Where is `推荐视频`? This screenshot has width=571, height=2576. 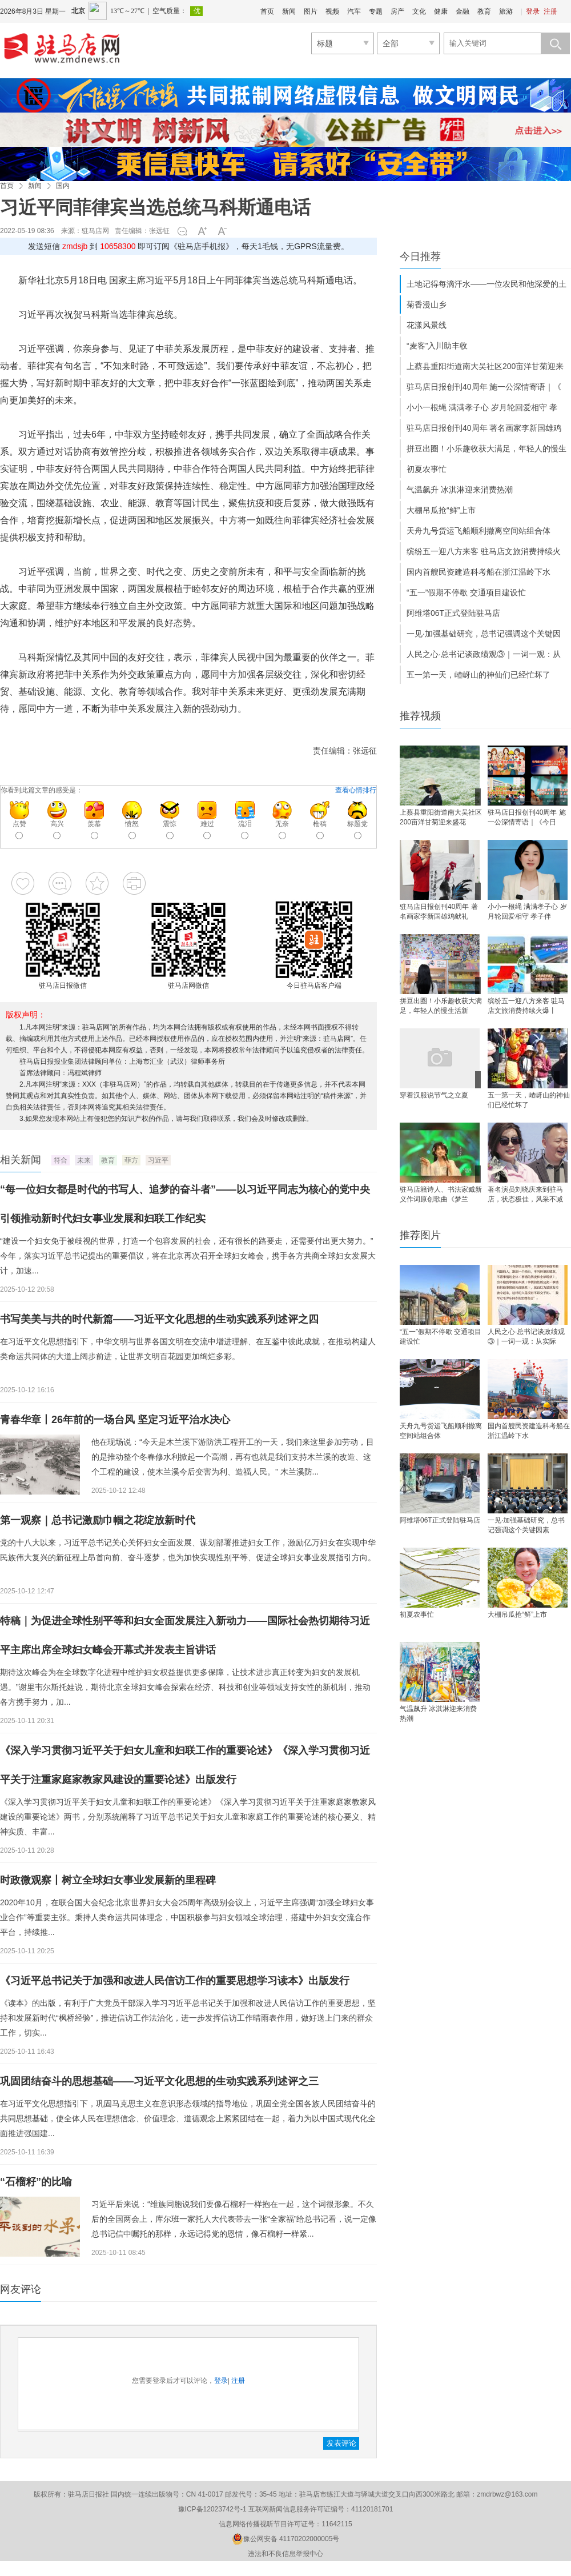 推荐视频 is located at coordinates (420, 716).